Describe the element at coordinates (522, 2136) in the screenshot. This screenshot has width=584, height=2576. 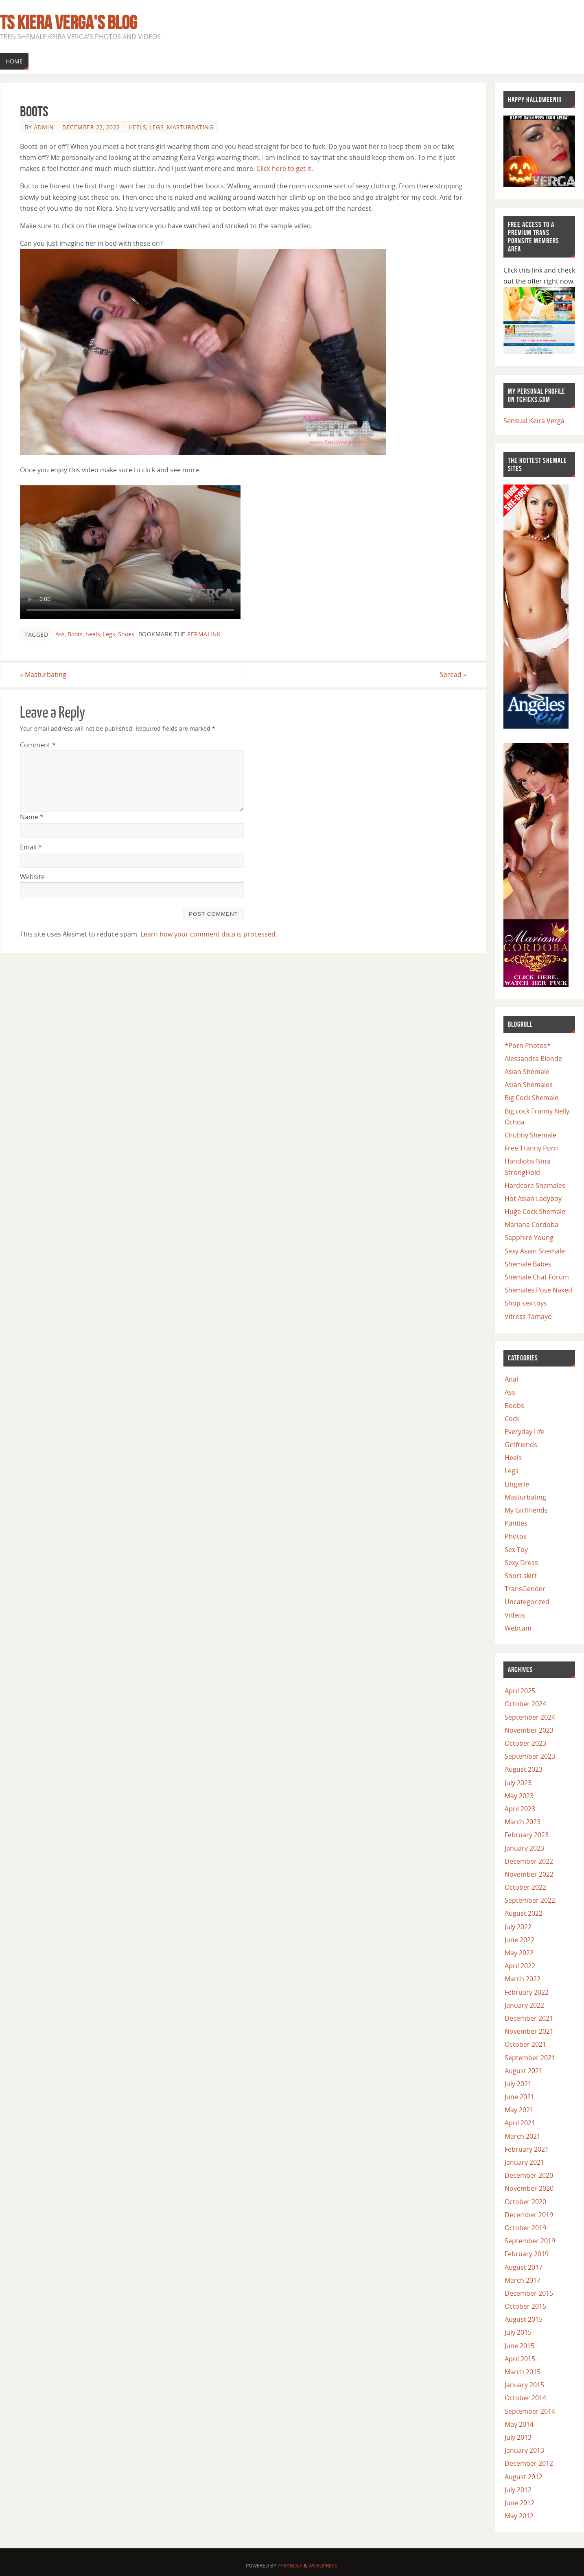
I see `March 2021` at that location.